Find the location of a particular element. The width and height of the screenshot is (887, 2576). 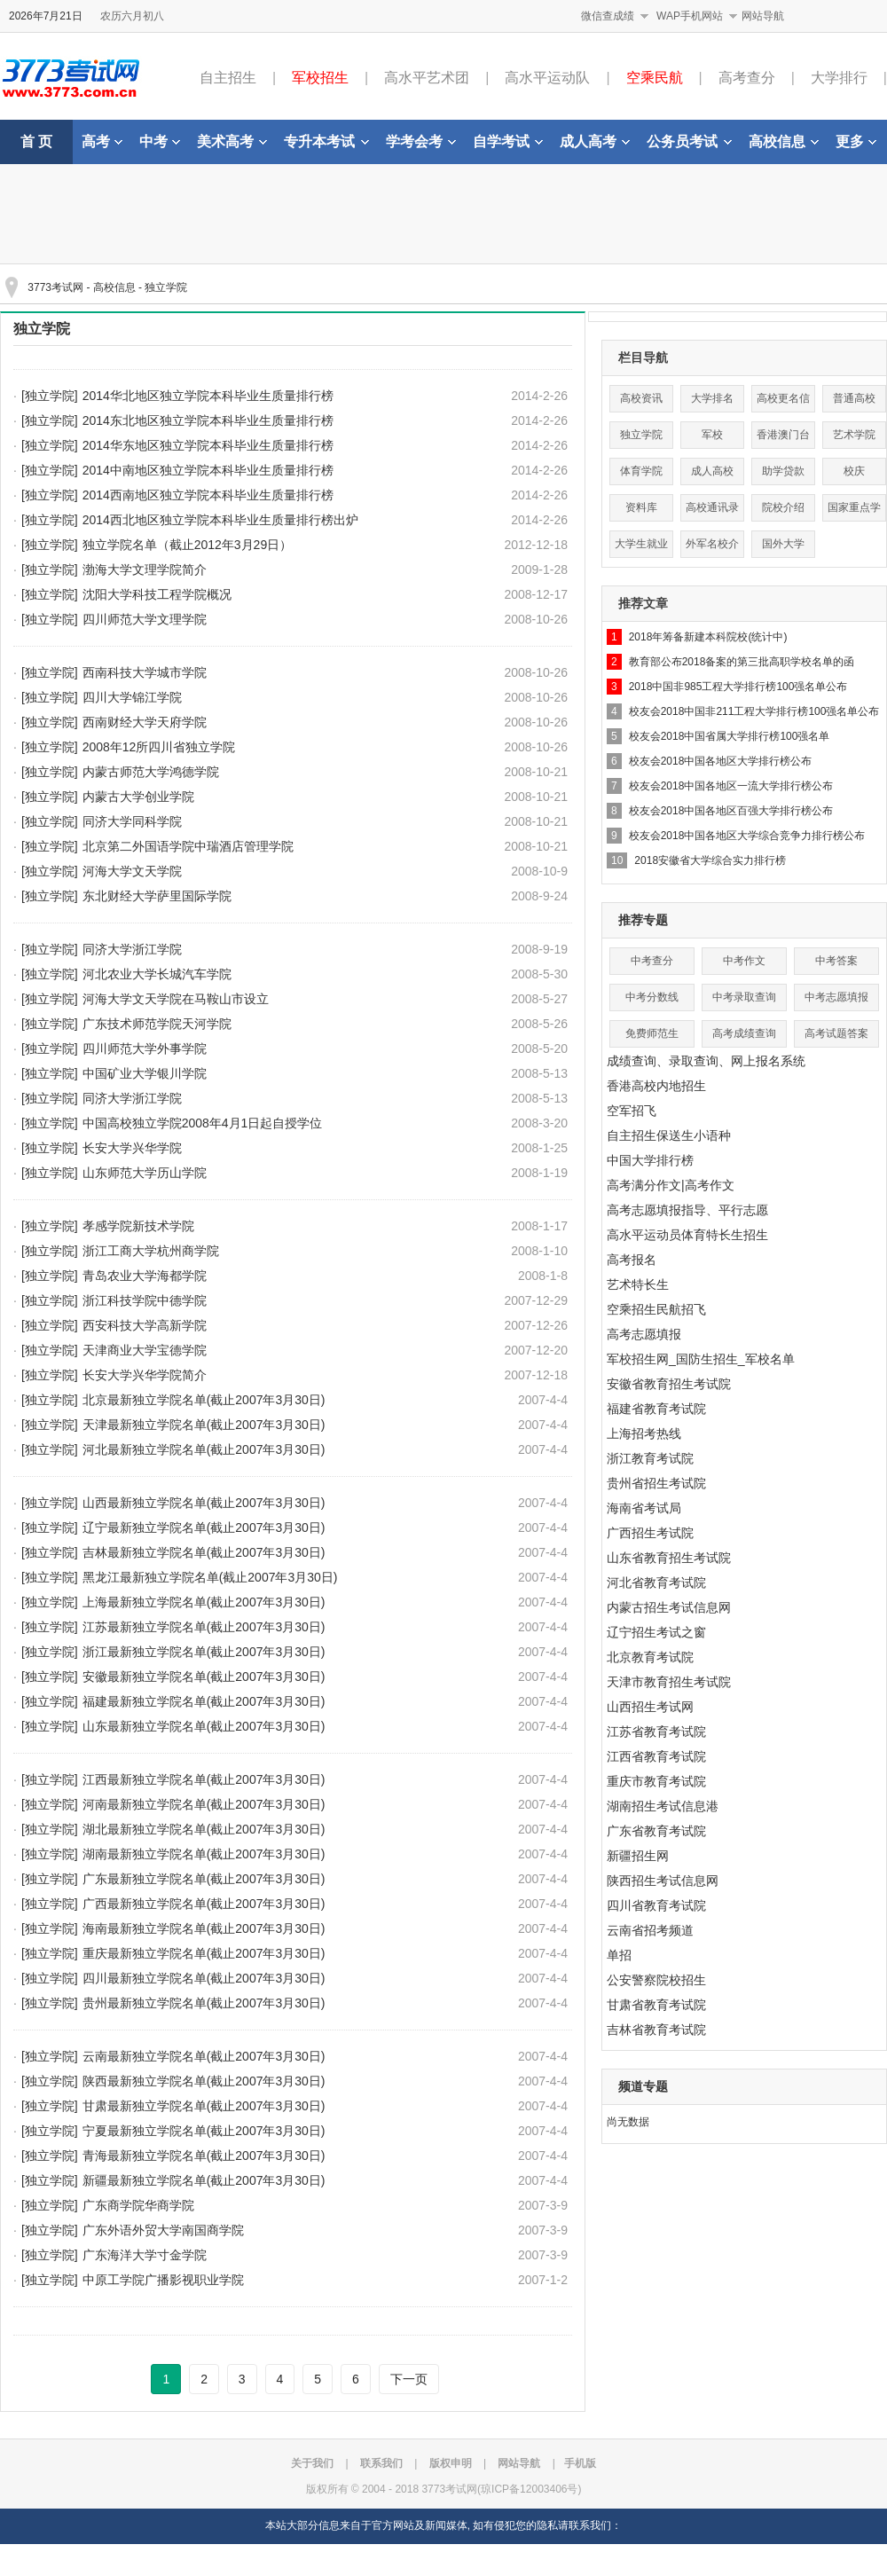

福建最新独立学院名单(截止2007年3月30日) is located at coordinates (204, 1701).